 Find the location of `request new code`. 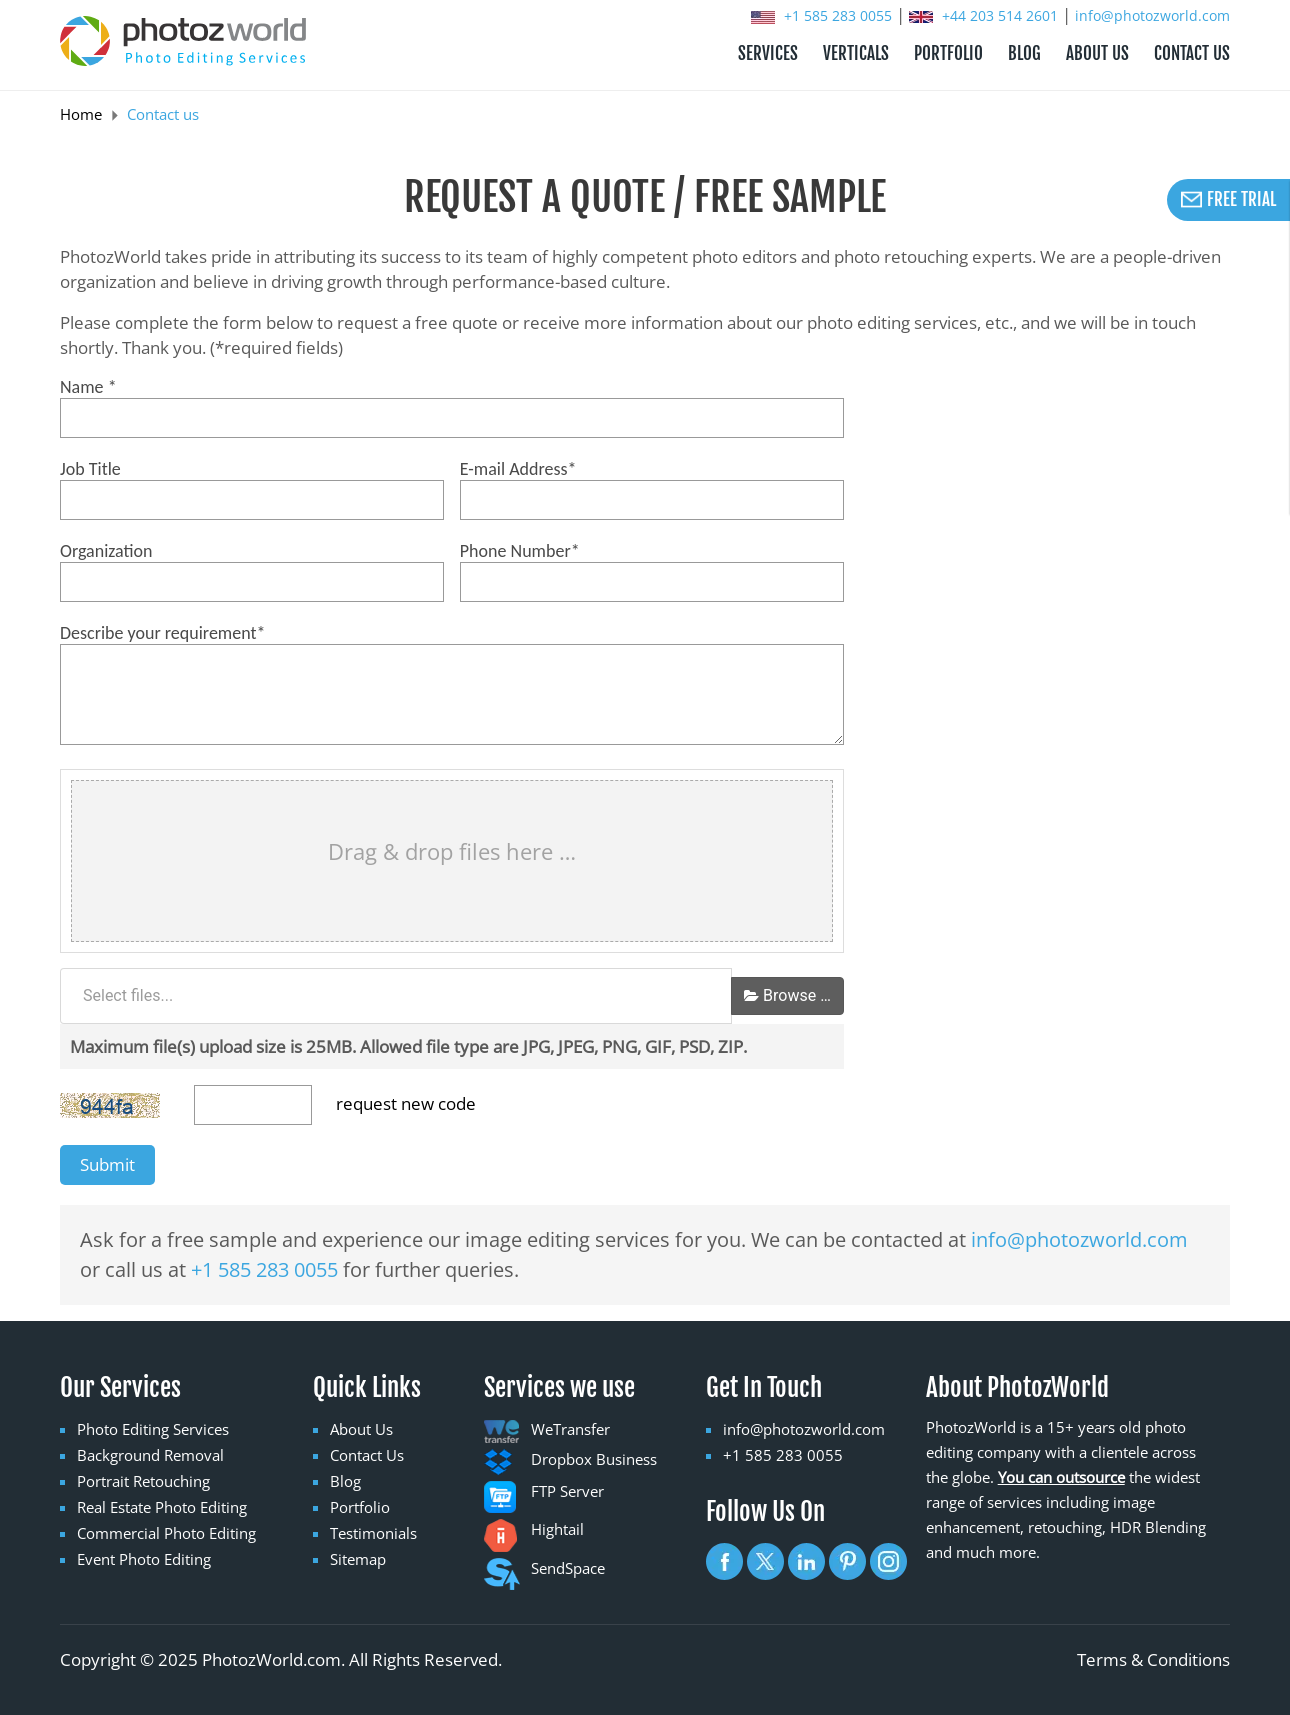

request new code is located at coordinates (406, 1103).